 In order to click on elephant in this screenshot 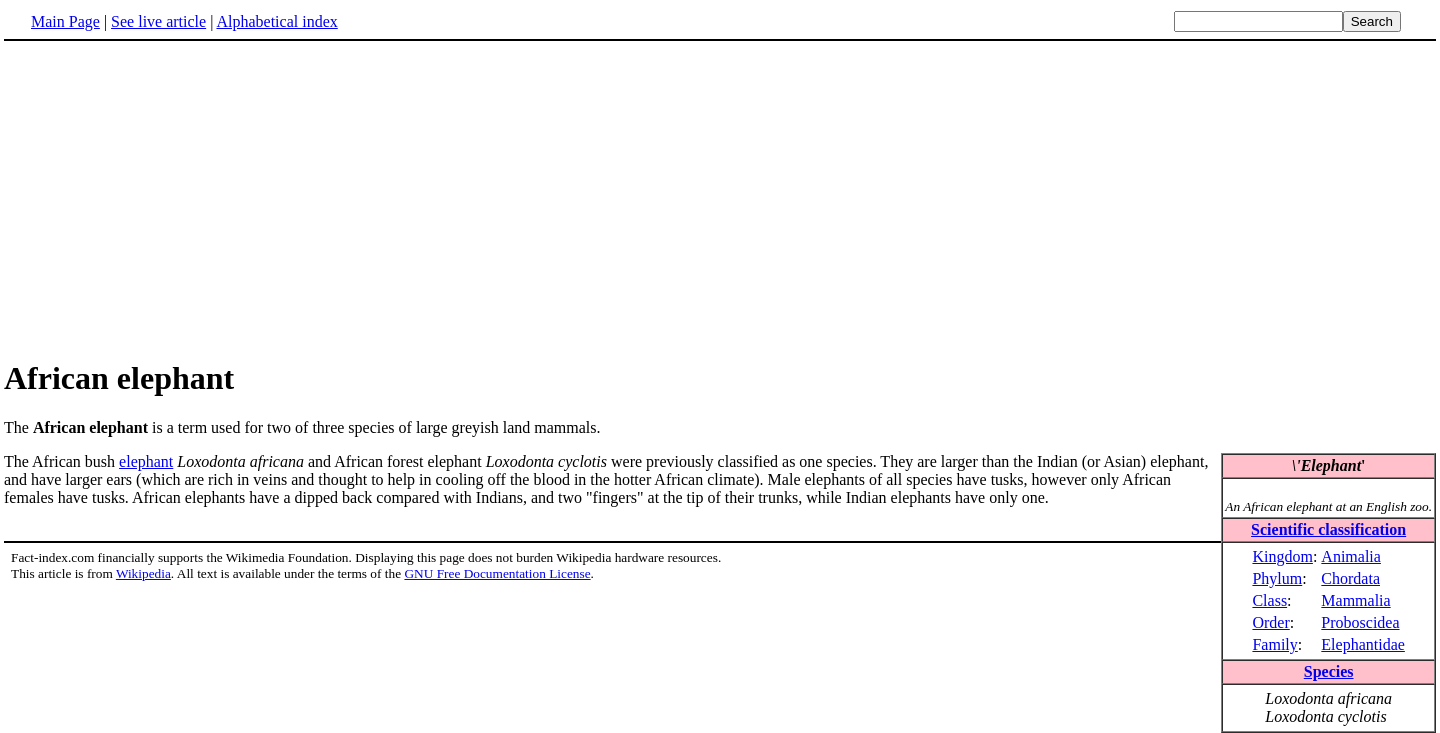, I will do `click(146, 461)`.